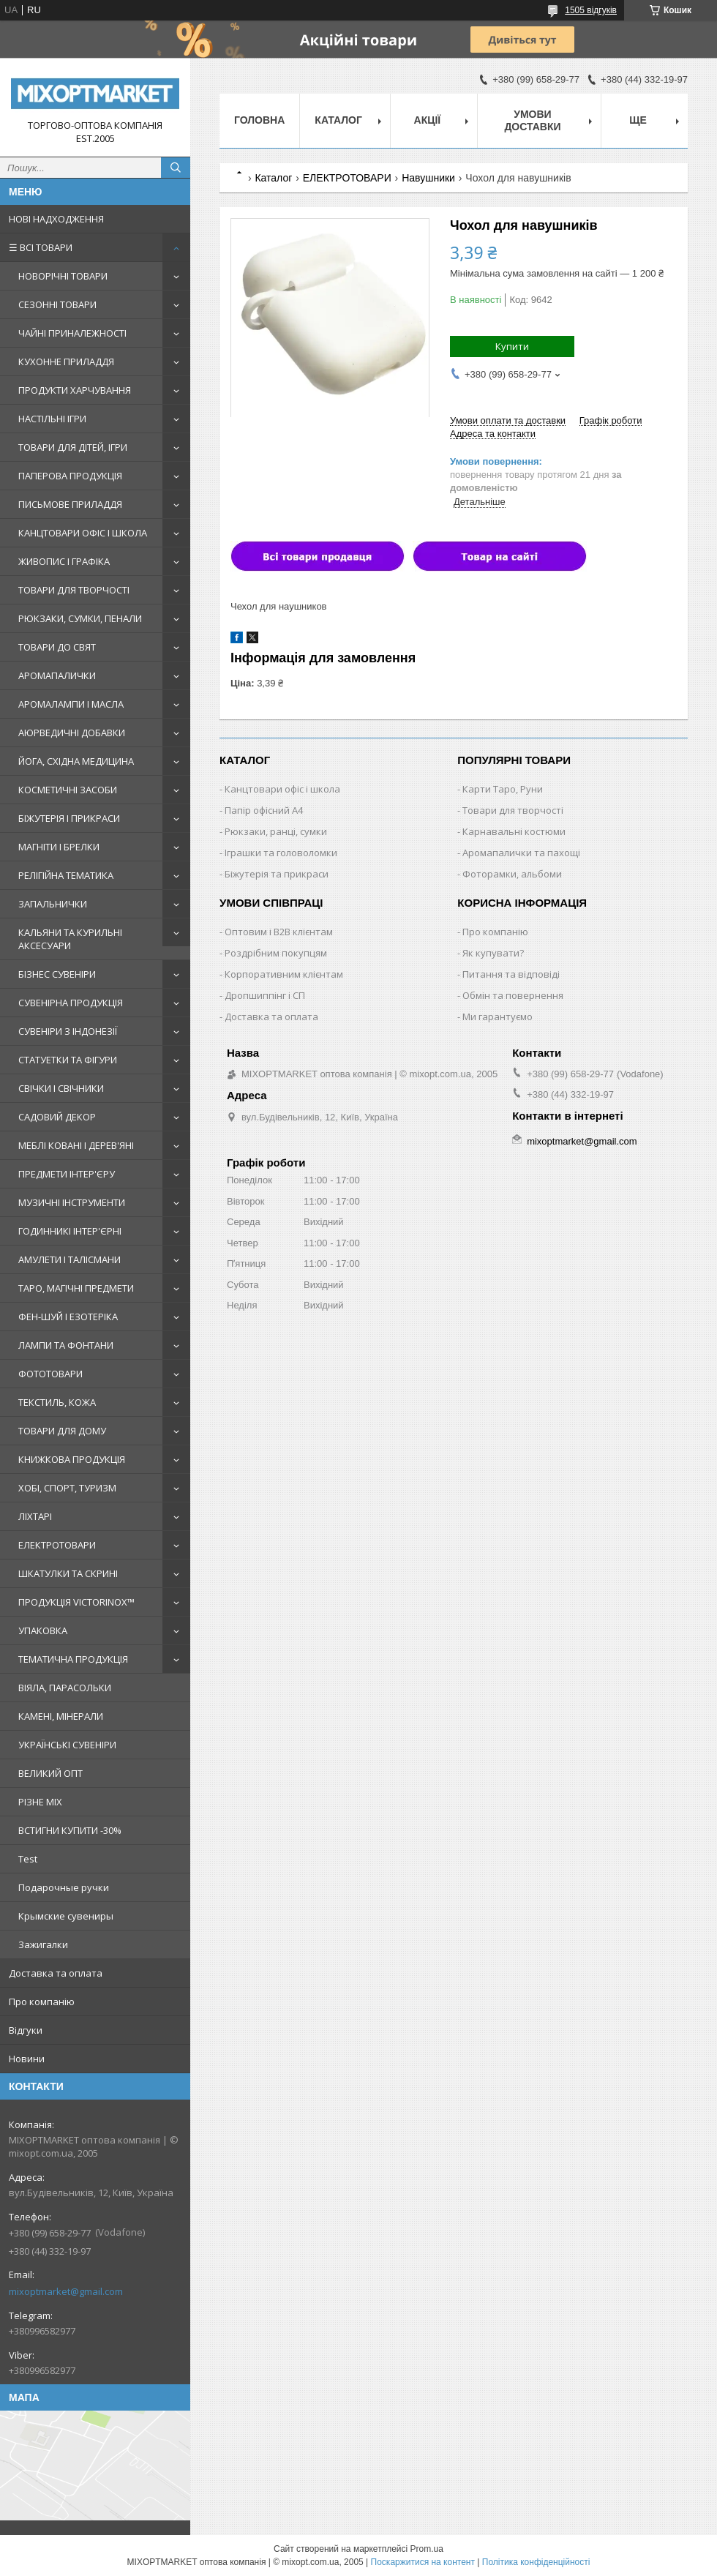  I want to click on Акції, so click(427, 120).